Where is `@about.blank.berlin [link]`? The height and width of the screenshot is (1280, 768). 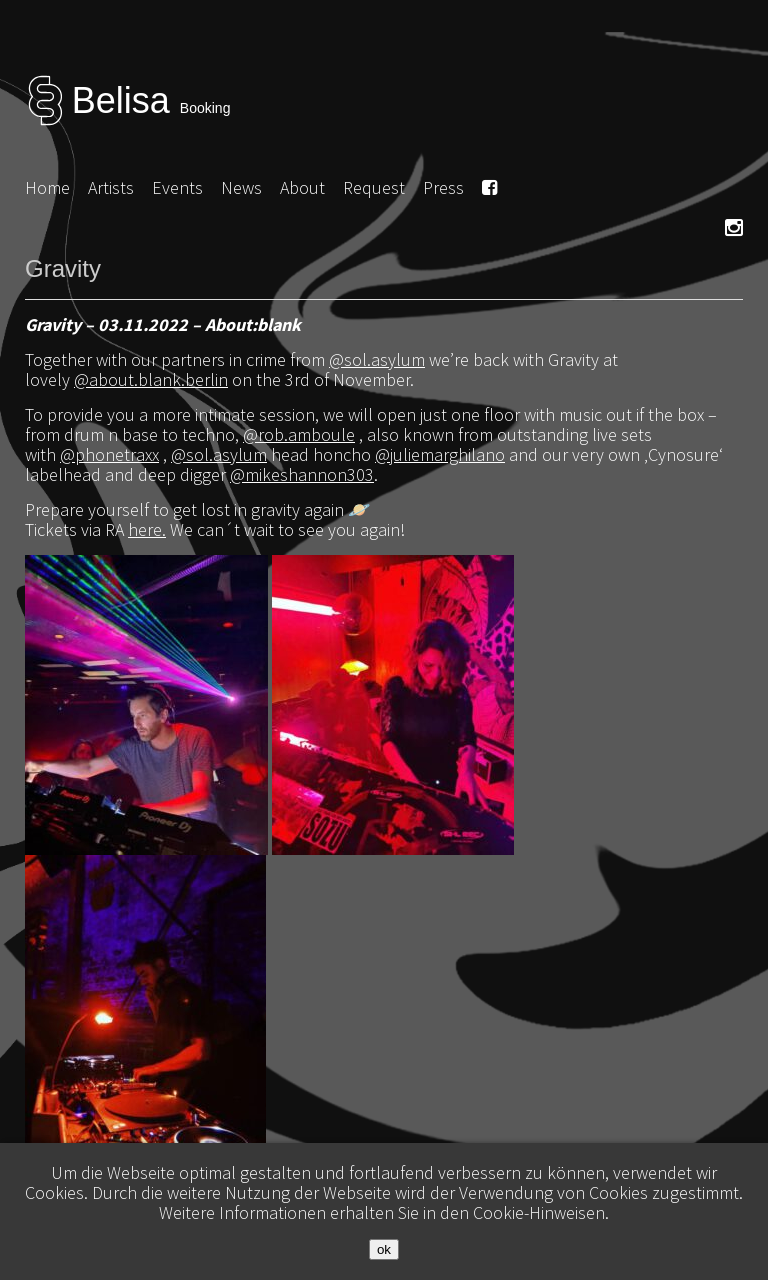 @about.blank.berlin [link] is located at coordinates (151, 379).